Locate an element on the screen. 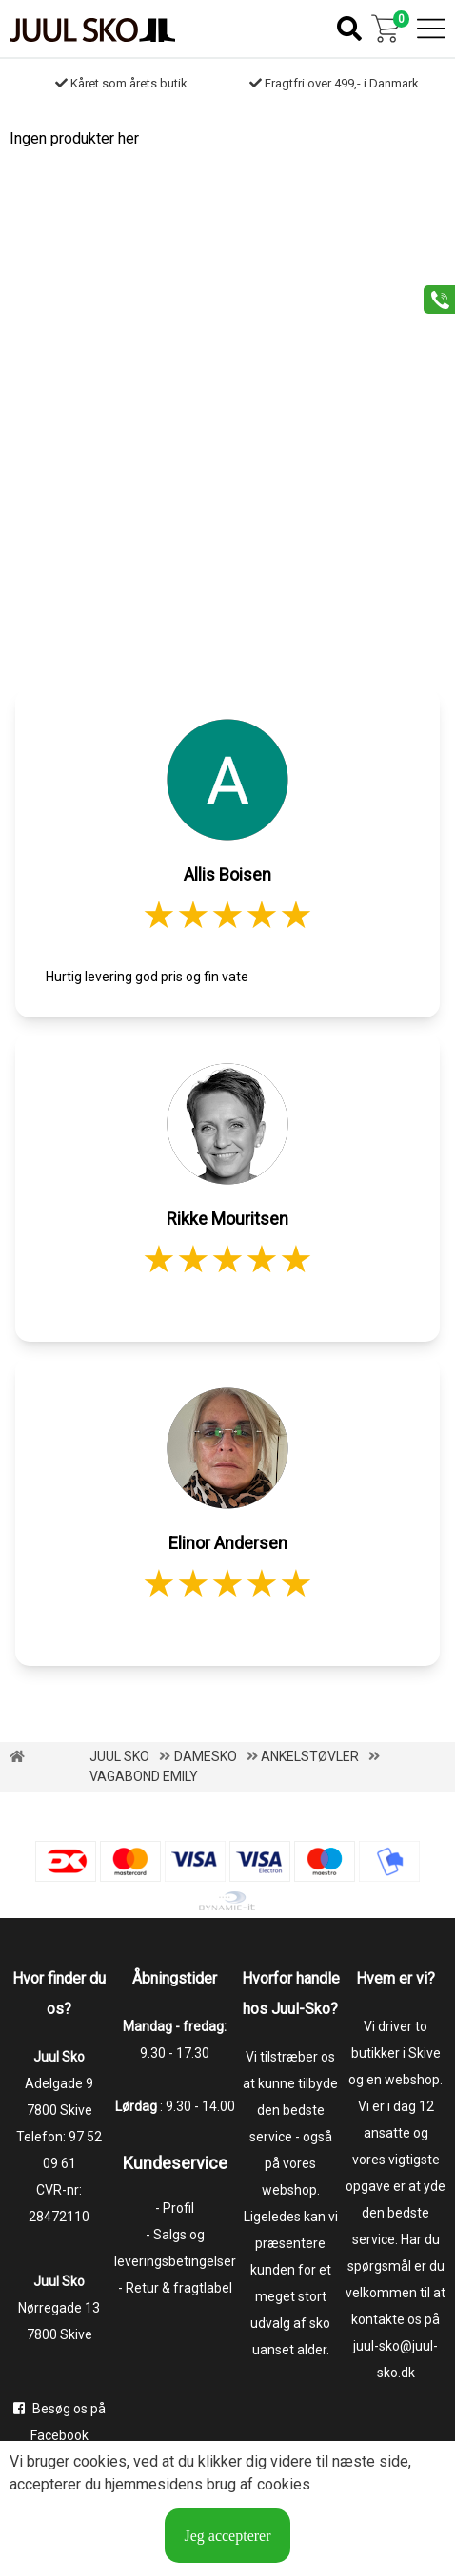 The height and width of the screenshot is (2576, 455). cookies is located at coordinates (100, 2461).